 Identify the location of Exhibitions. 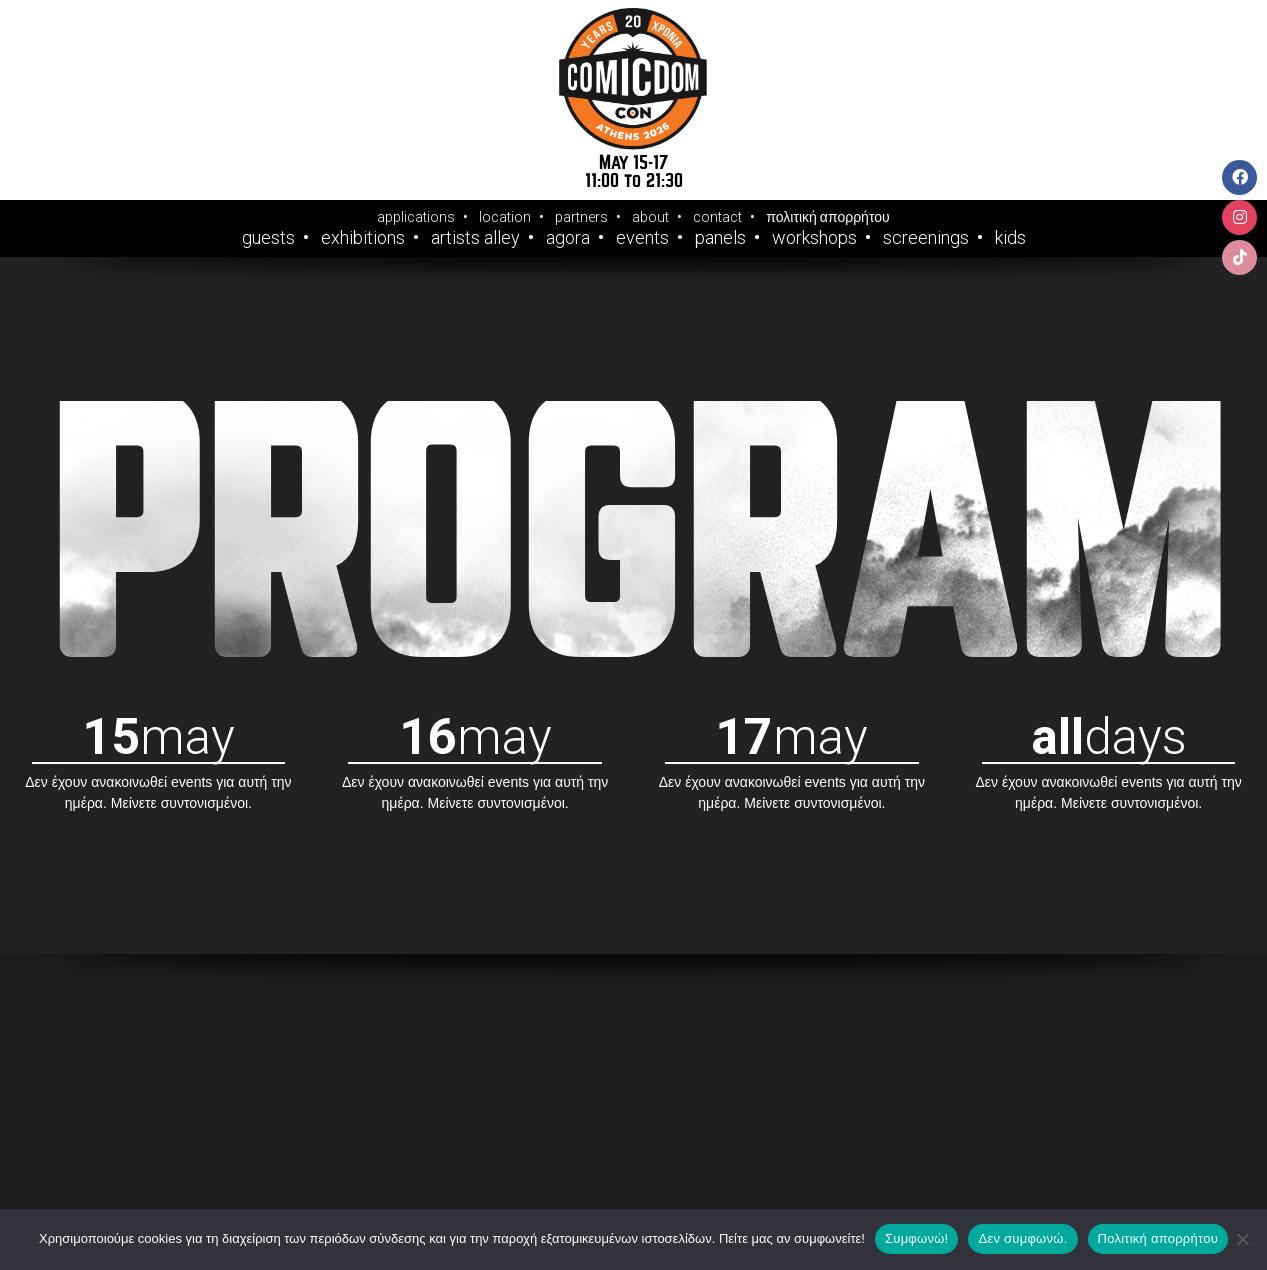
(363, 238).